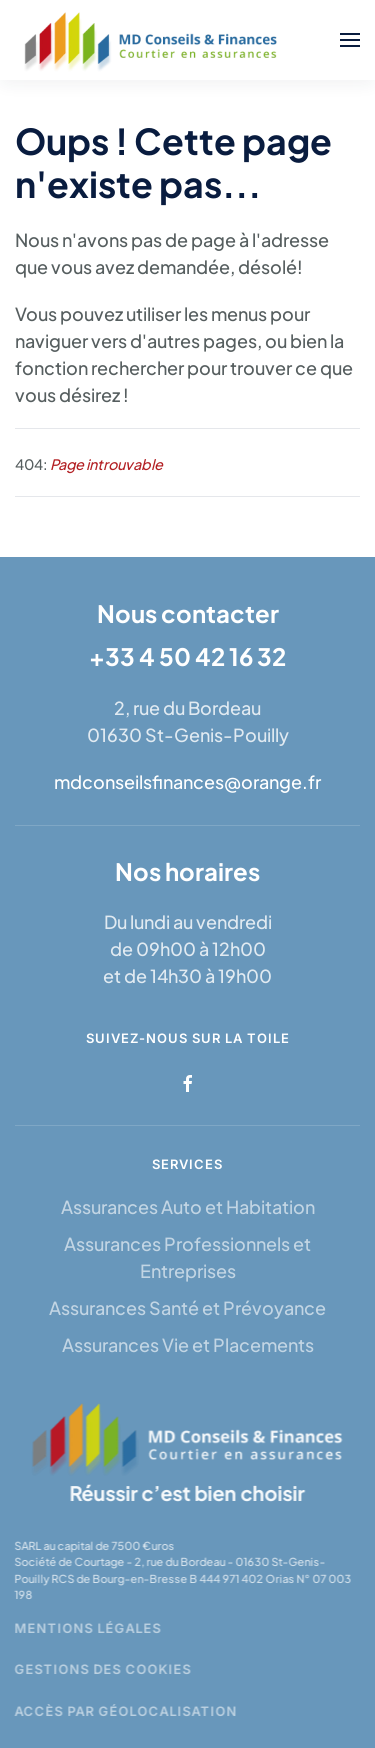  I want to click on +33 4 50 42 16 32, so click(187, 656).